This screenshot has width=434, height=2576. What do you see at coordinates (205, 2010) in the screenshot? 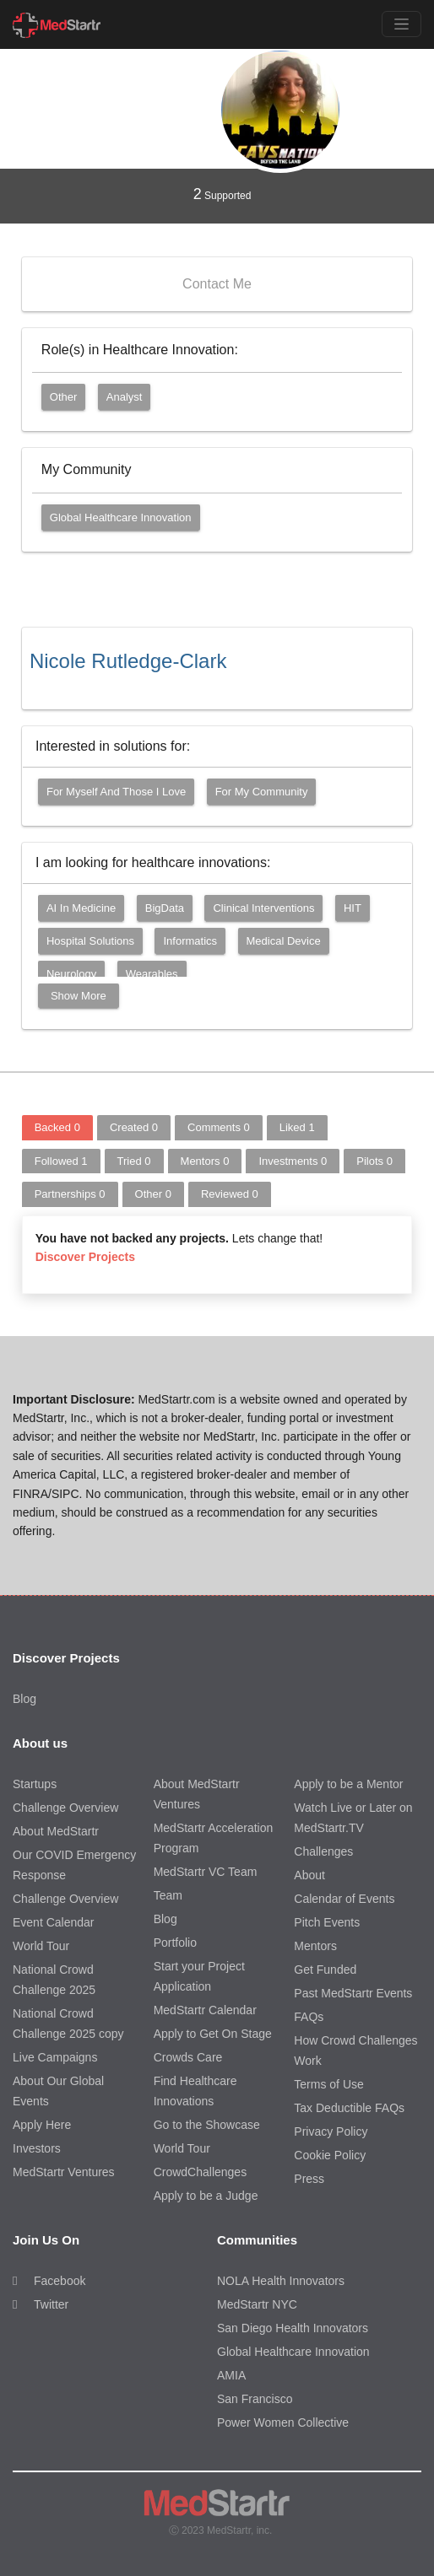
I see `MedStartr Calendar` at bounding box center [205, 2010].